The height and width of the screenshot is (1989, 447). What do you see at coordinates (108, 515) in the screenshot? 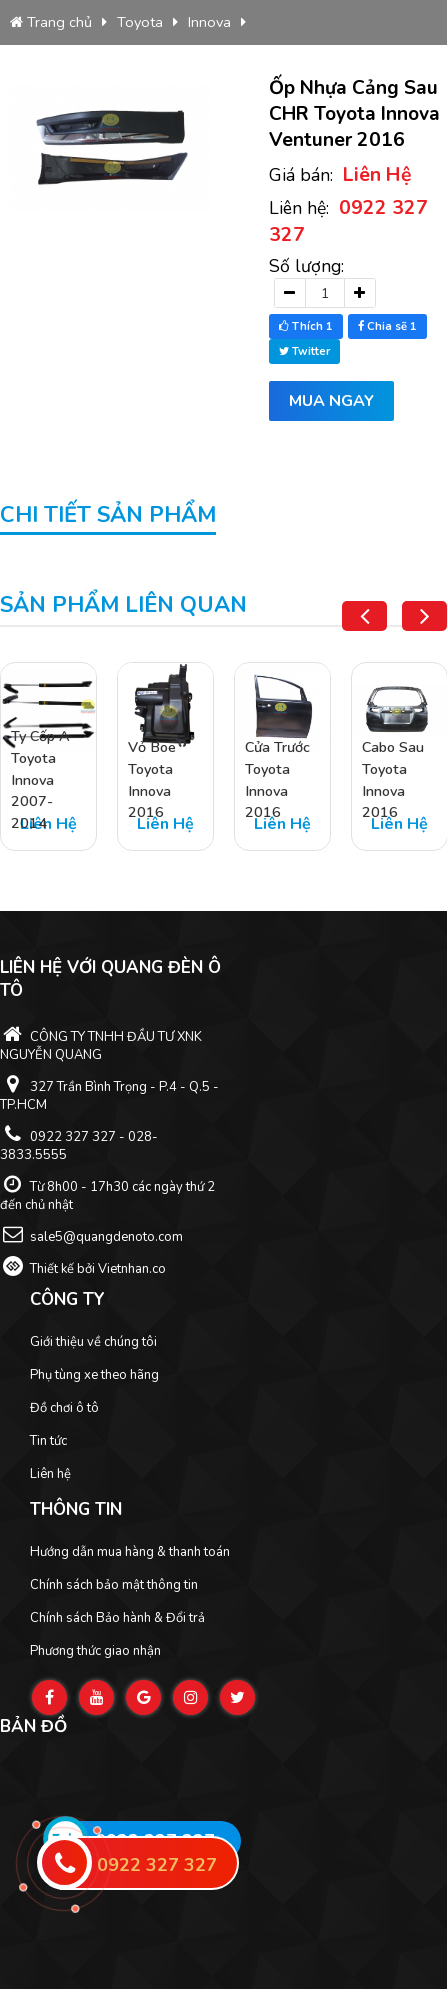
I see `Chi tiết sản phẩm` at bounding box center [108, 515].